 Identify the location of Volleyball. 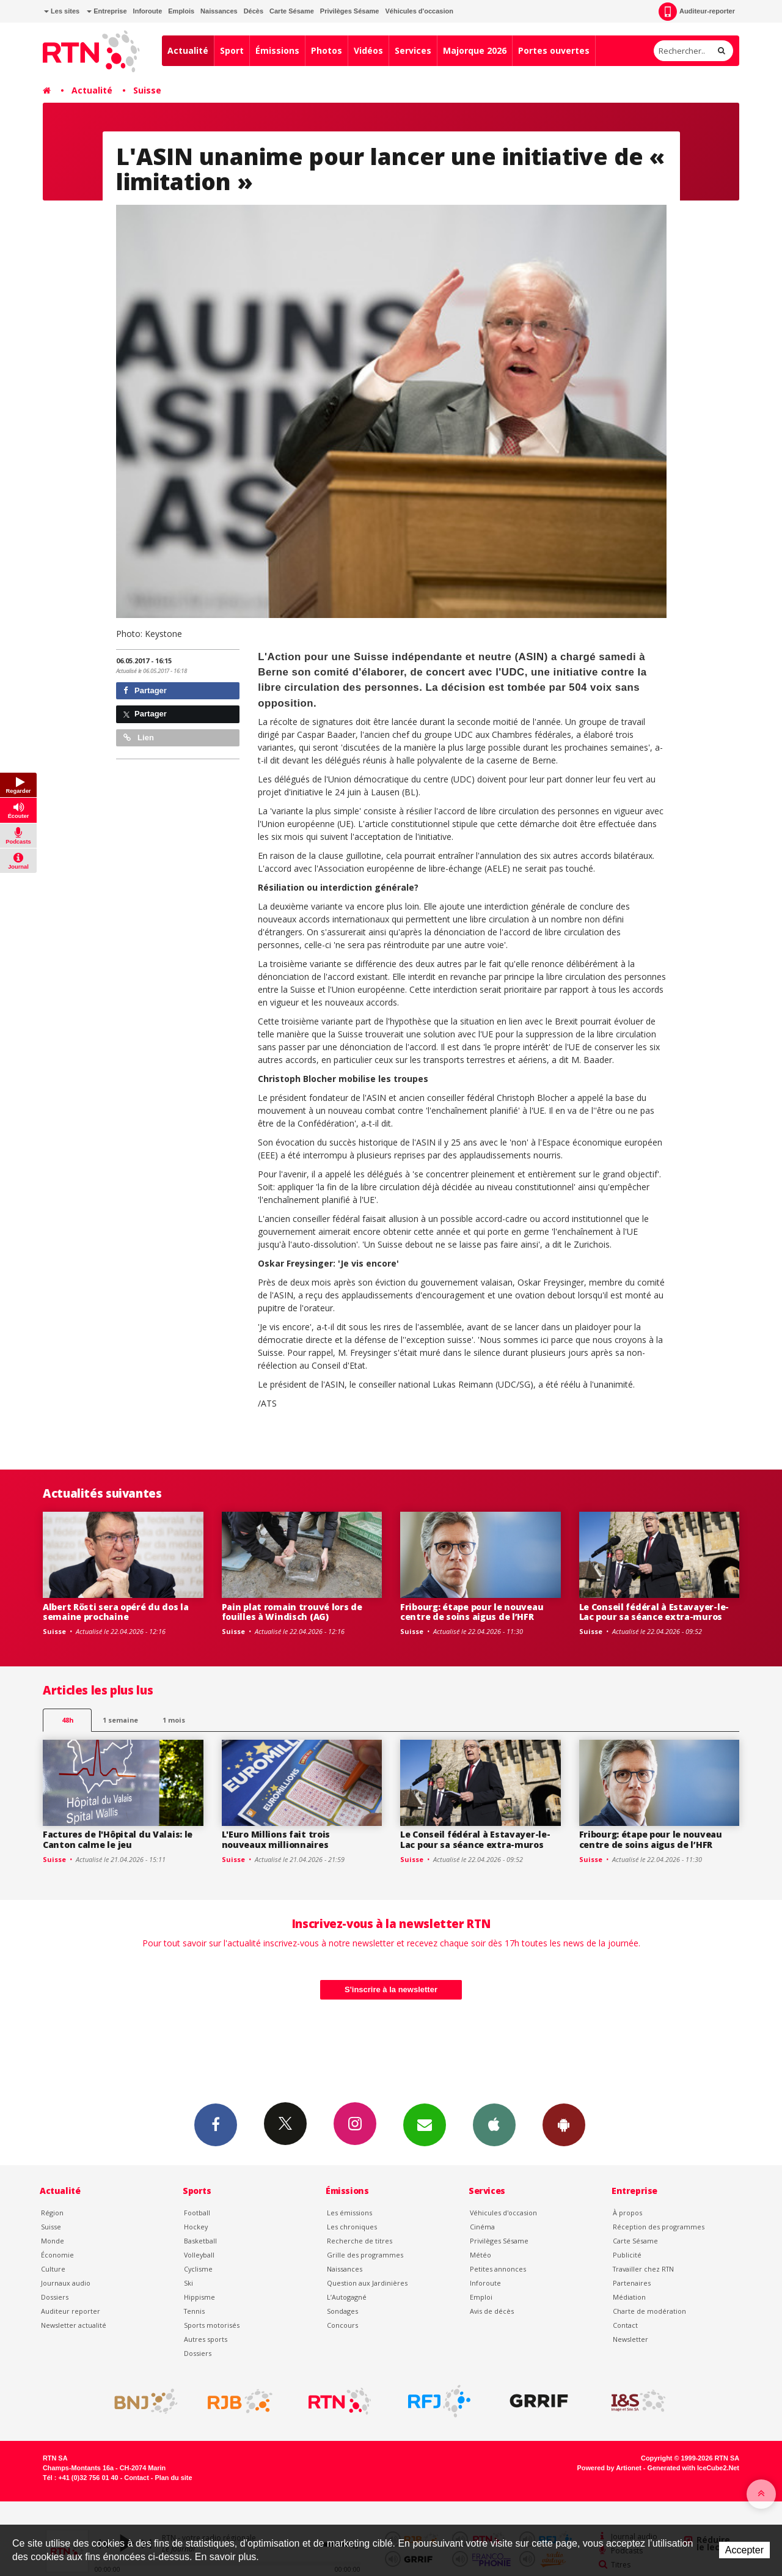
(199, 2255).